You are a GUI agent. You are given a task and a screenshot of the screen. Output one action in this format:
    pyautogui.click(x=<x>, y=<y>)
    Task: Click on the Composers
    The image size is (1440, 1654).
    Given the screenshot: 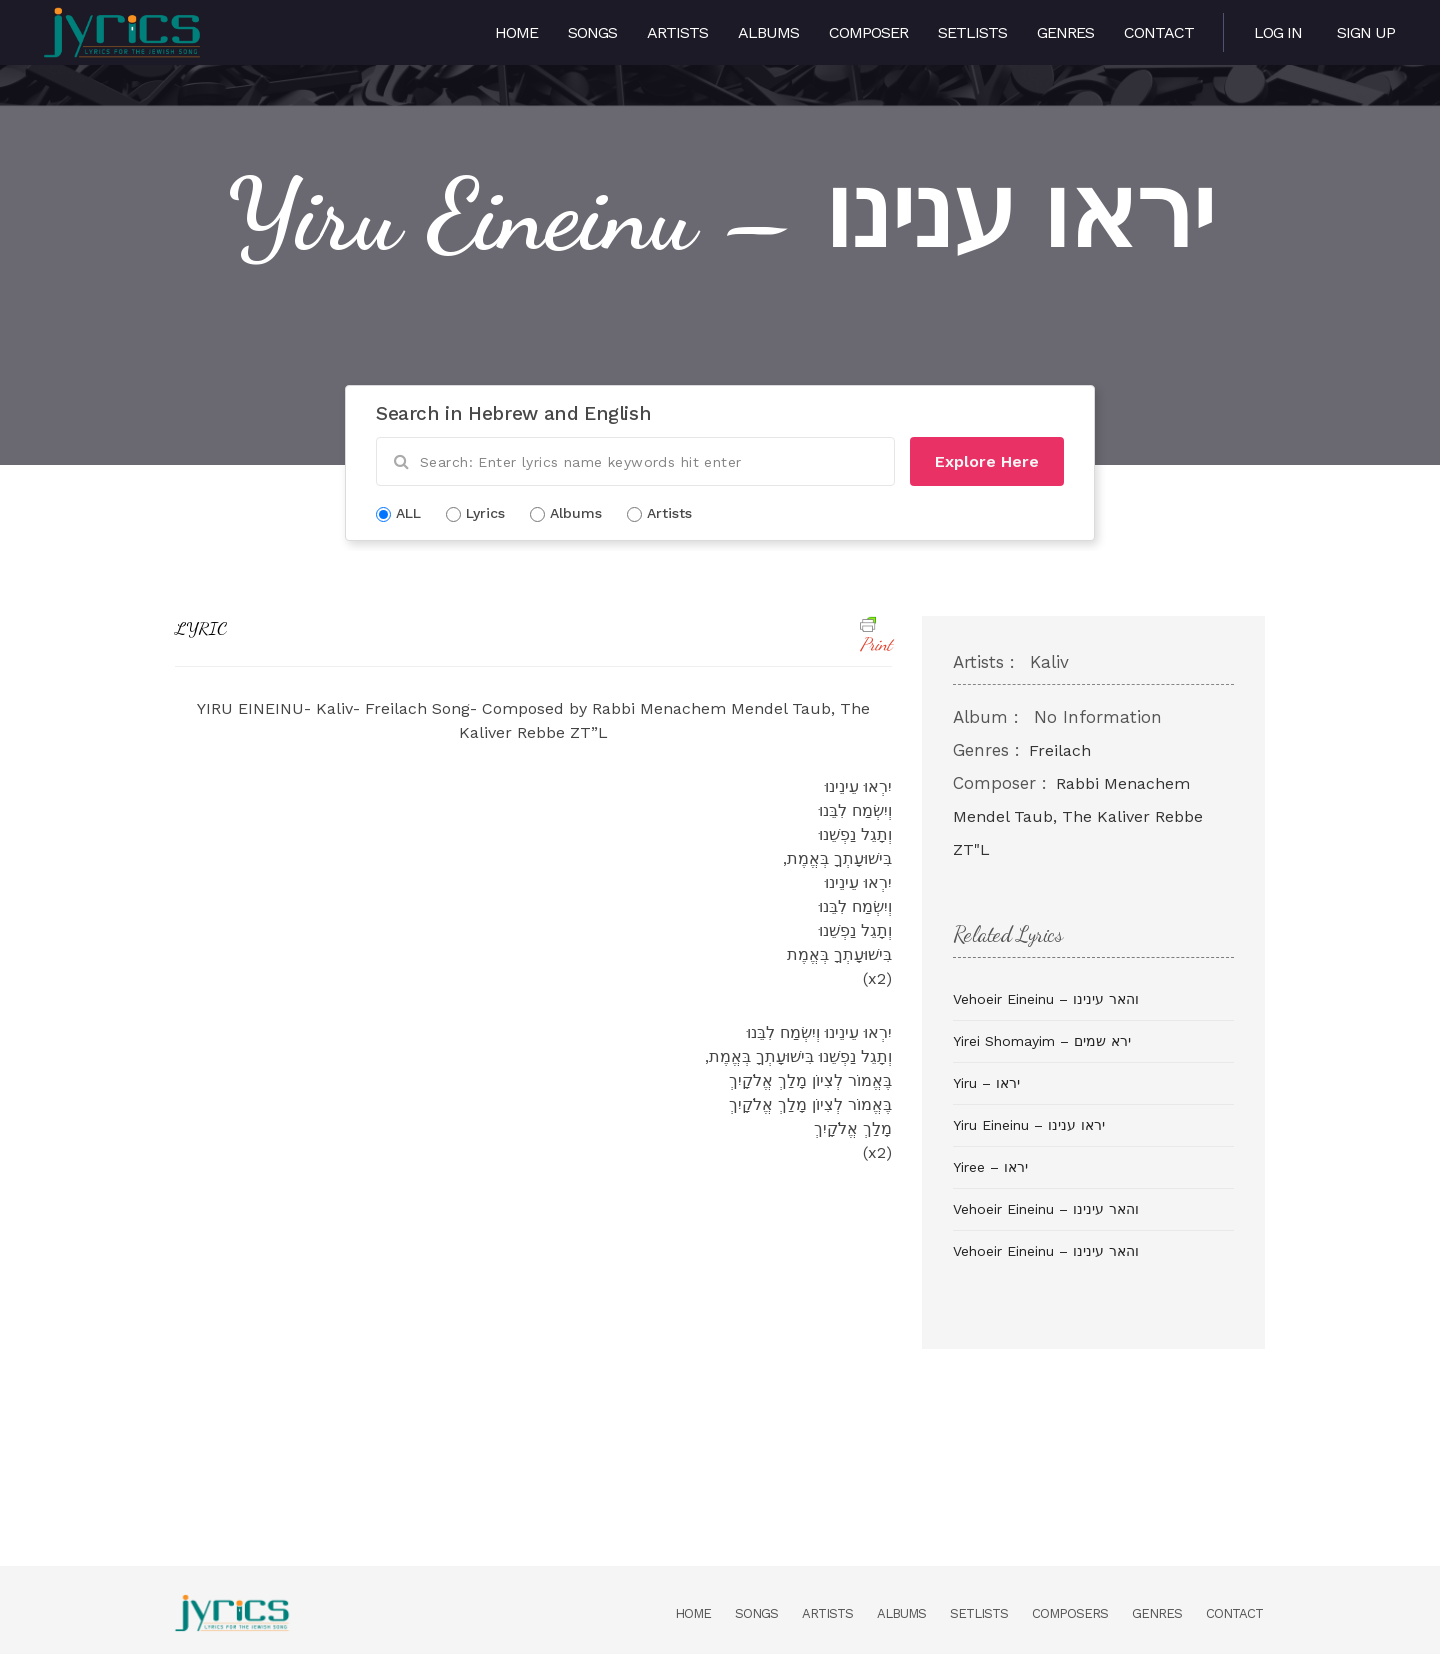 What is the action you would take?
    pyautogui.click(x=1070, y=1613)
    